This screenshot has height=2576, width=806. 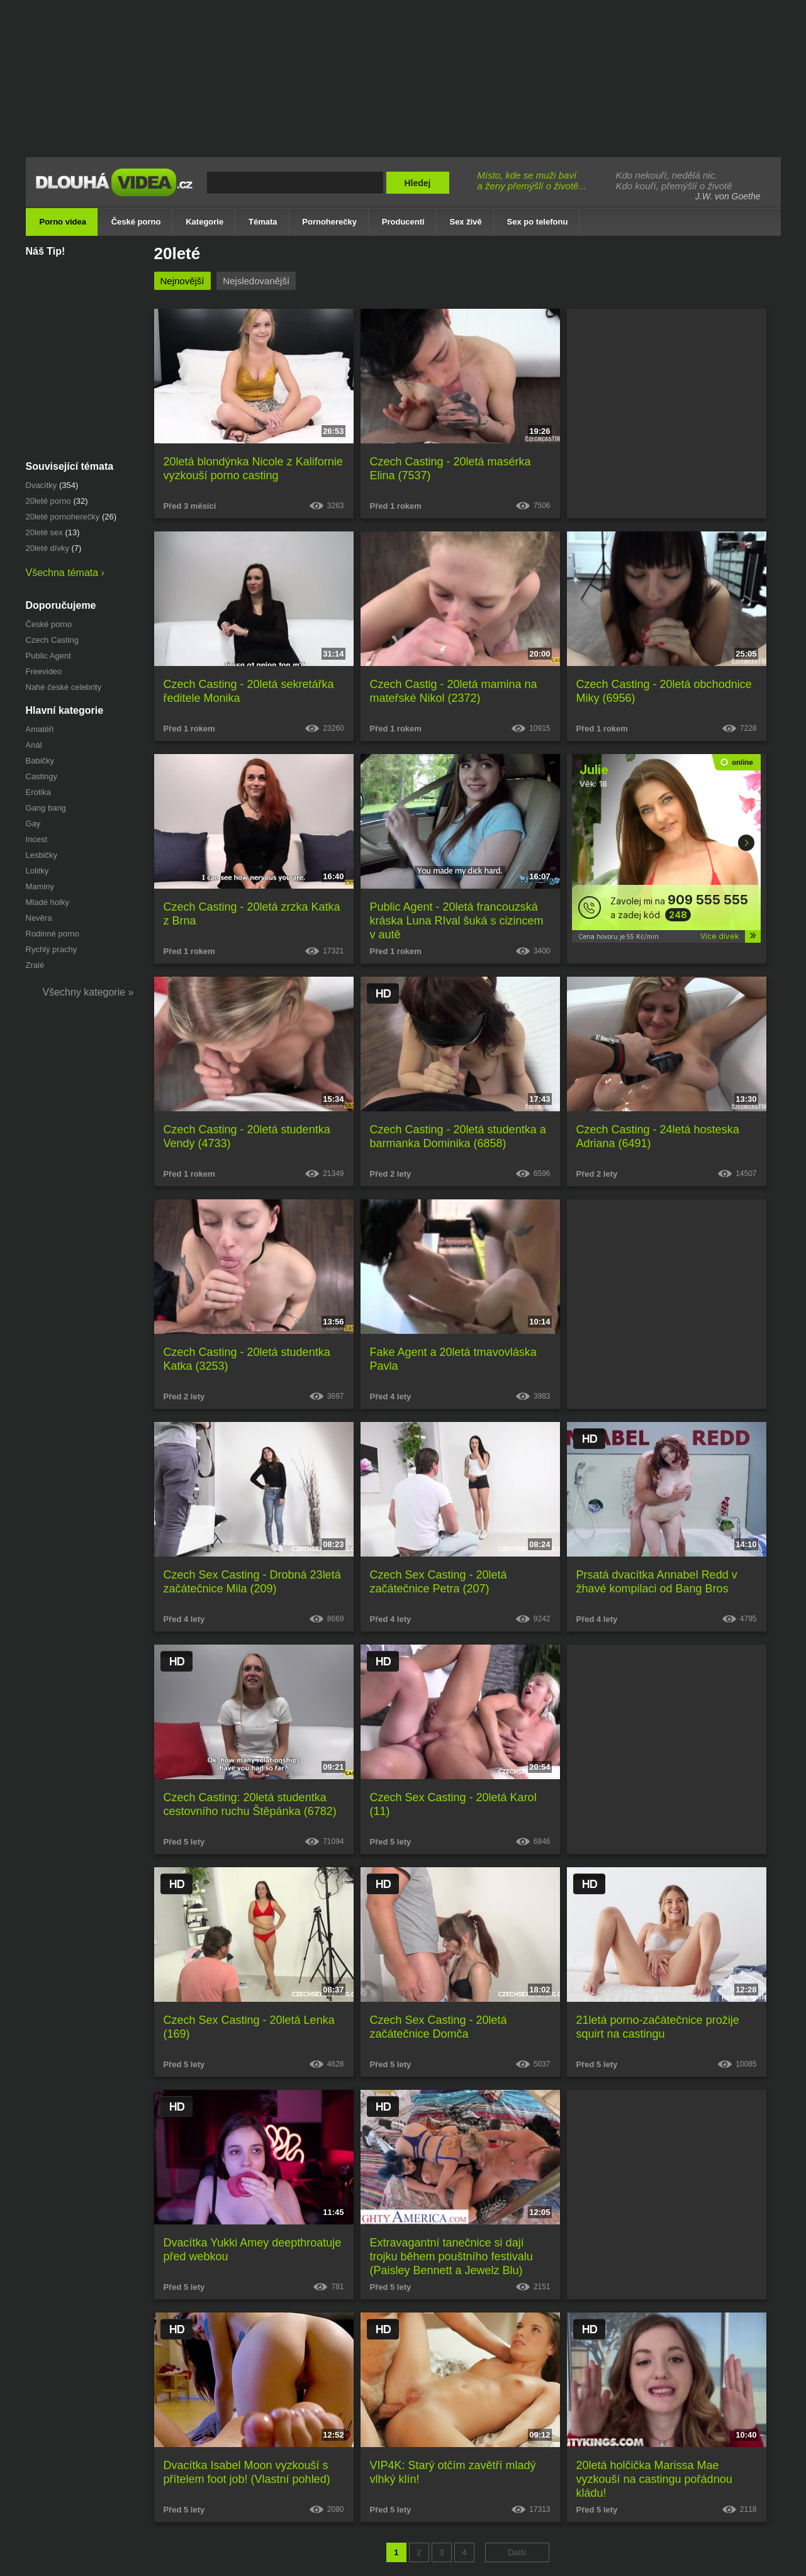 What do you see at coordinates (656, 1581) in the screenshot?
I see `Prsatá dvacítka Annabel Redd v žhavé kompilaci od Bang Bros` at bounding box center [656, 1581].